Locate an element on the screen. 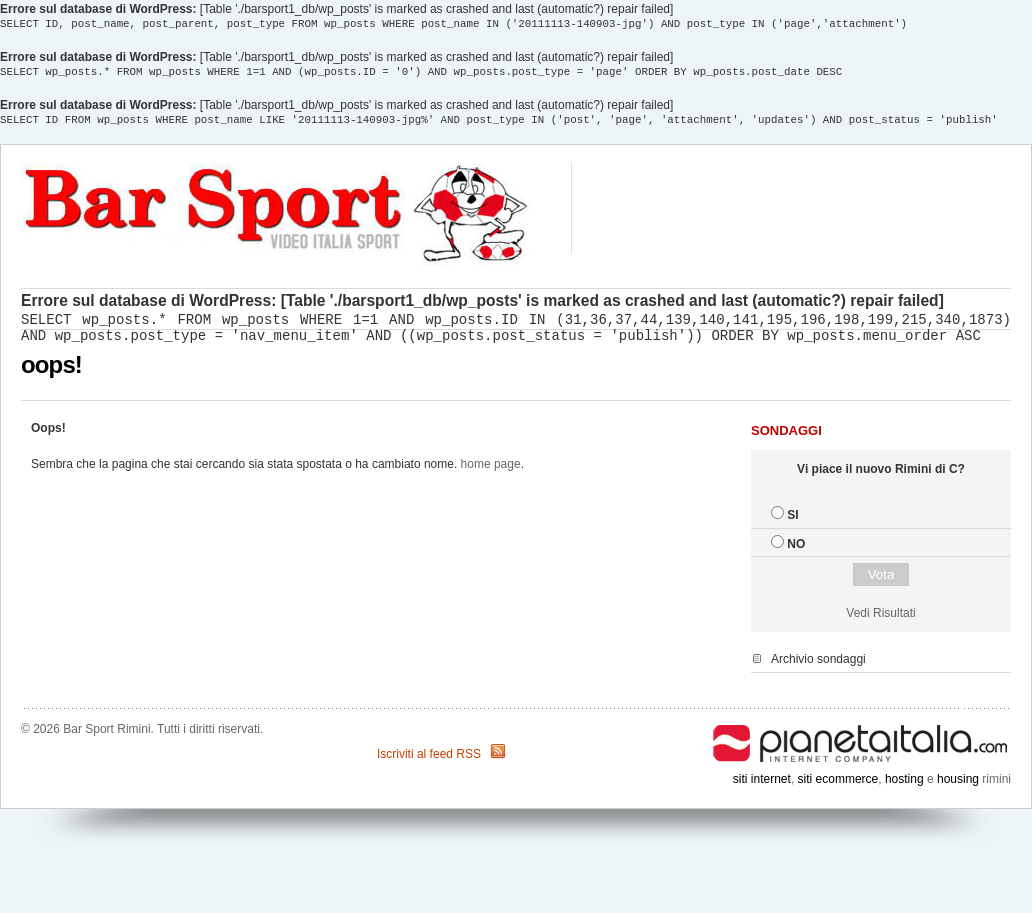  Iscriviti al feed RSS is located at coordinates (429, 763).